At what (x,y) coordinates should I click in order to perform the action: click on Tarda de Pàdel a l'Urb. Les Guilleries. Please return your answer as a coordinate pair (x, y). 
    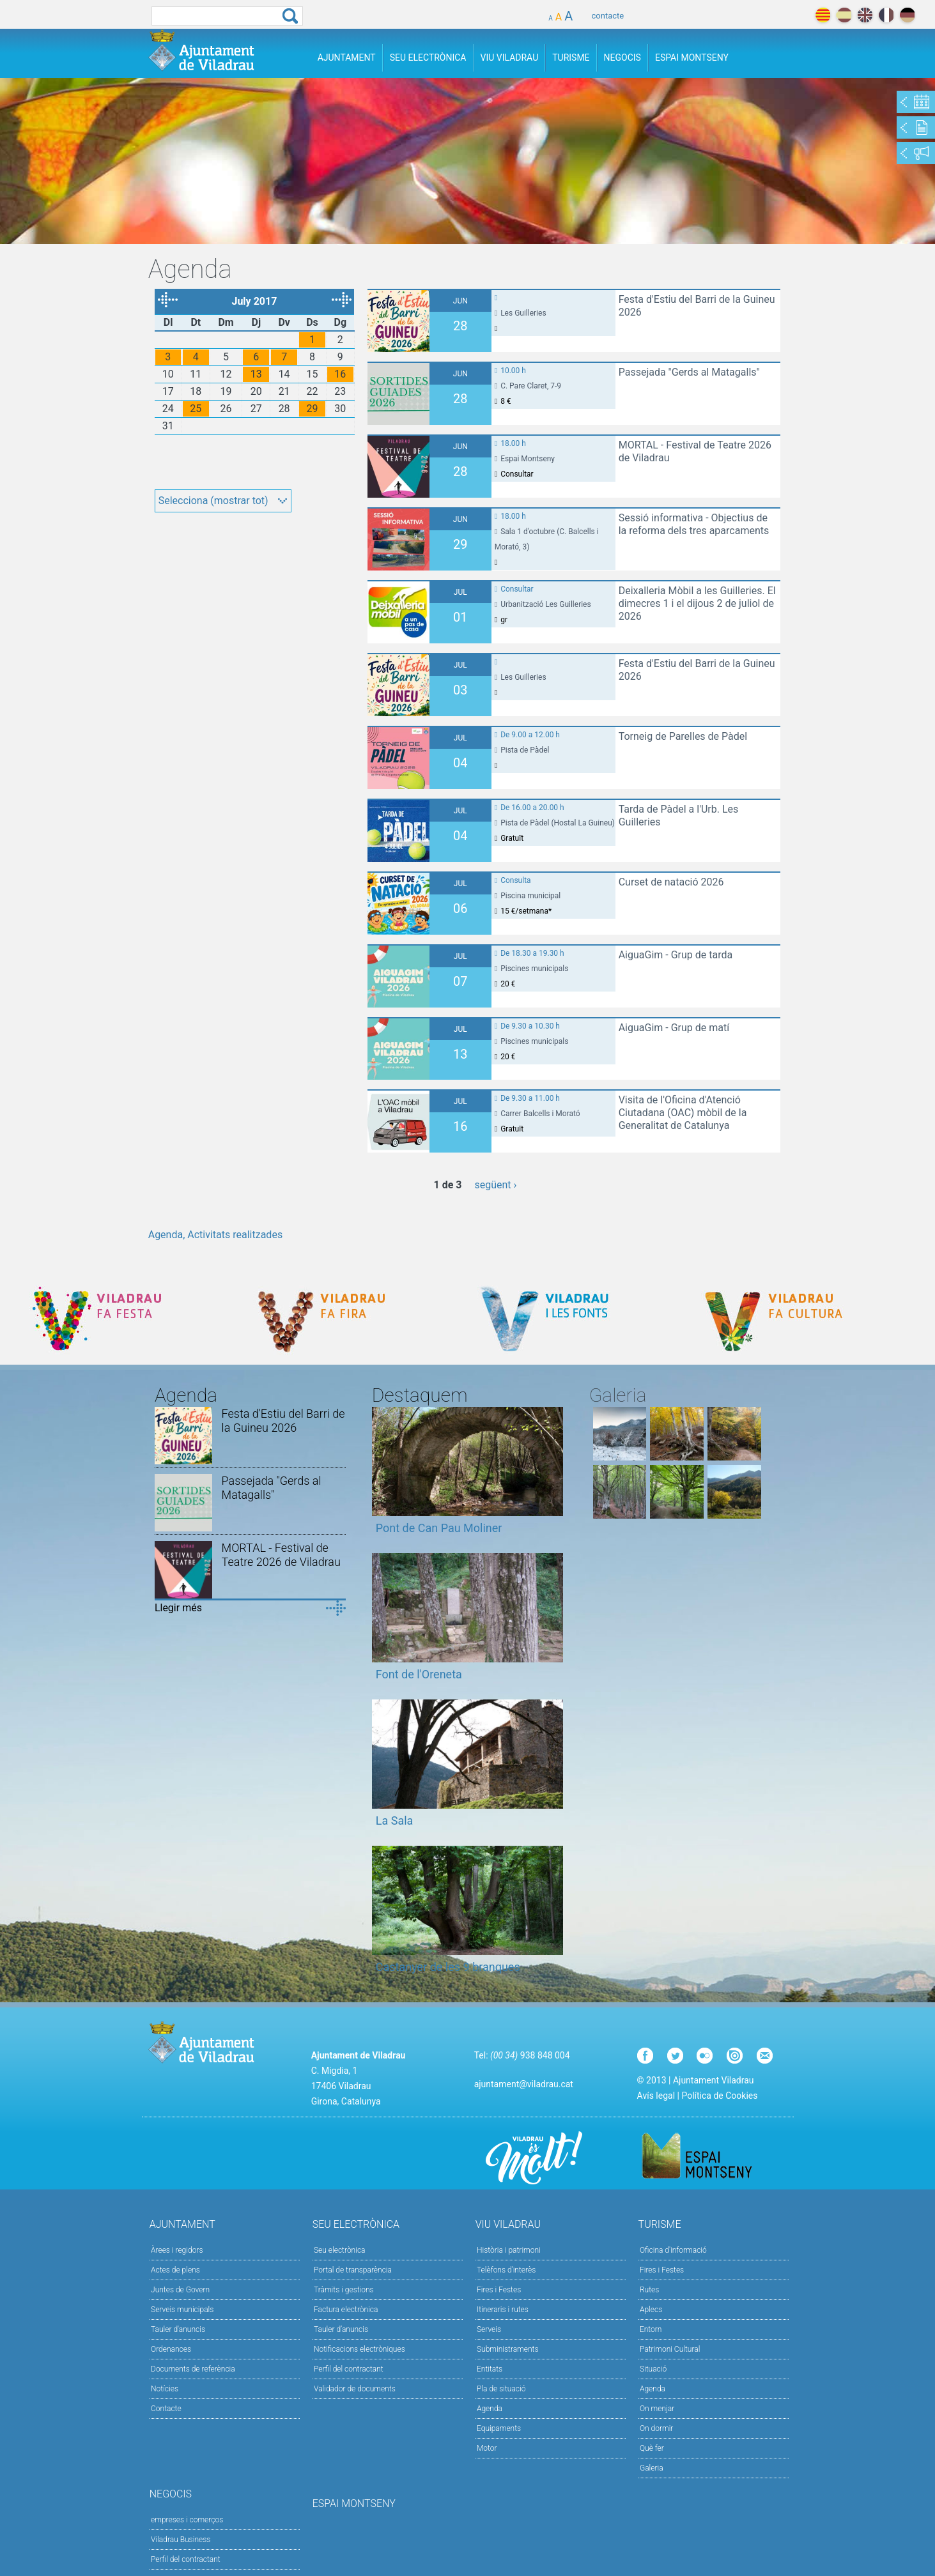
    Looking at the image, I should click on (679, 815).